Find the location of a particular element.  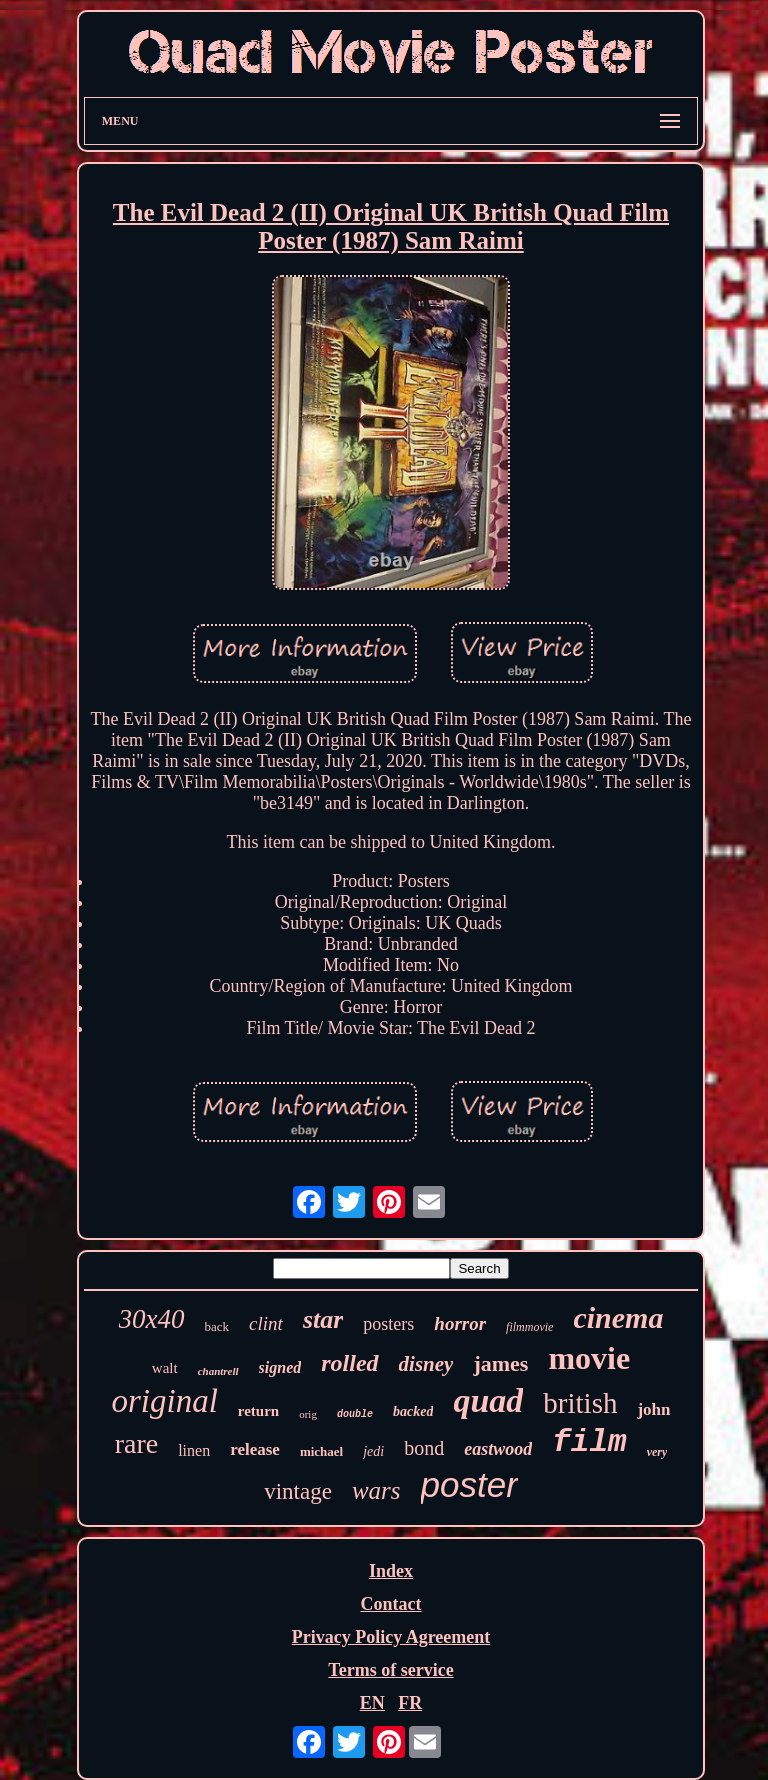

double is located at coordinates (355, 1414).